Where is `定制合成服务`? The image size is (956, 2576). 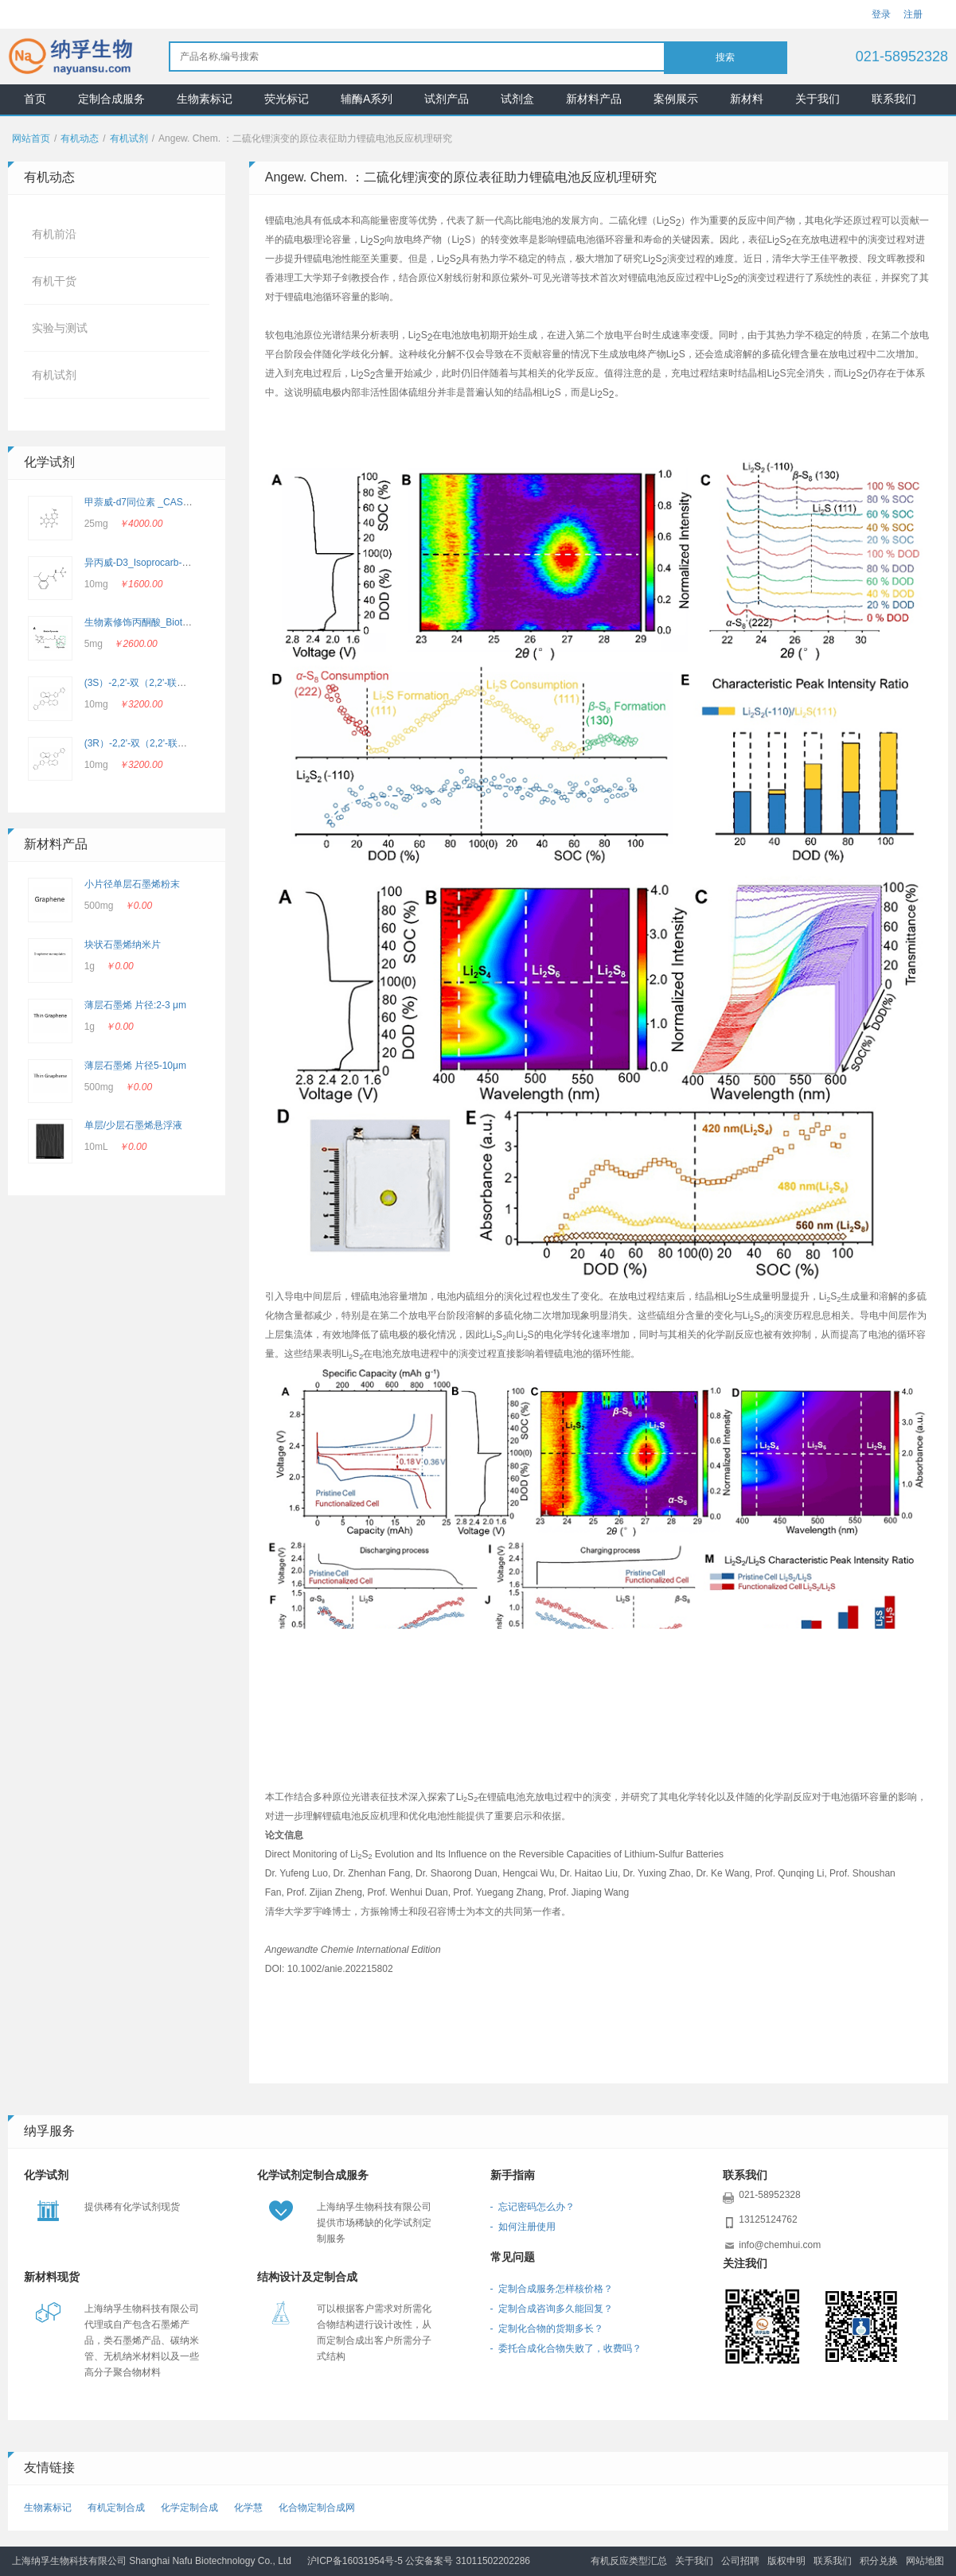 定制合成服务 is located at coordinates (111, 98).